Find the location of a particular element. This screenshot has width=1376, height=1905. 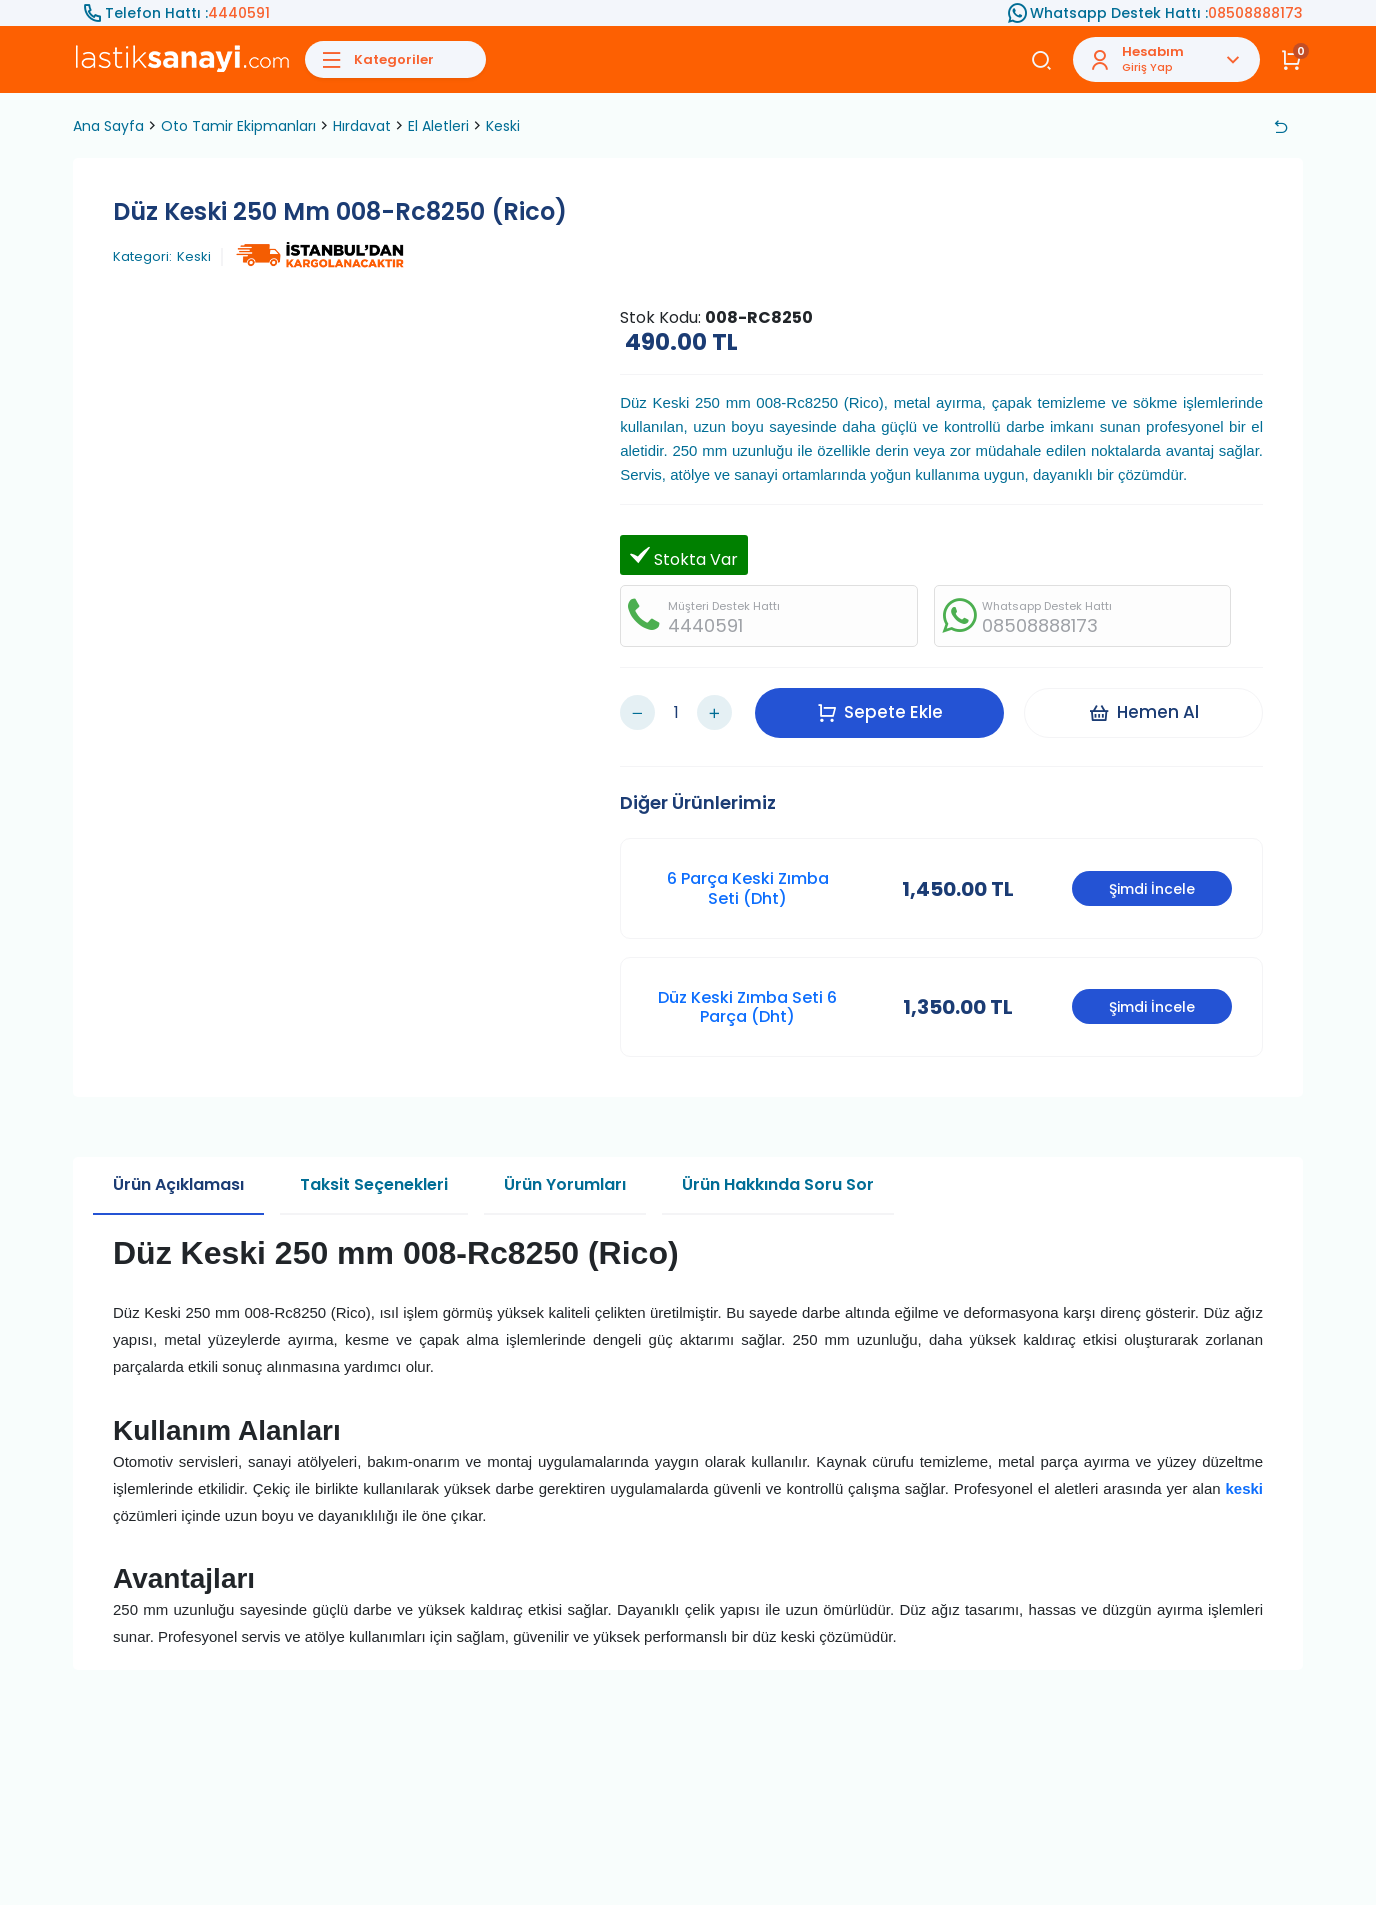

Şimdi İncele is located at coordinates (1152, 889).